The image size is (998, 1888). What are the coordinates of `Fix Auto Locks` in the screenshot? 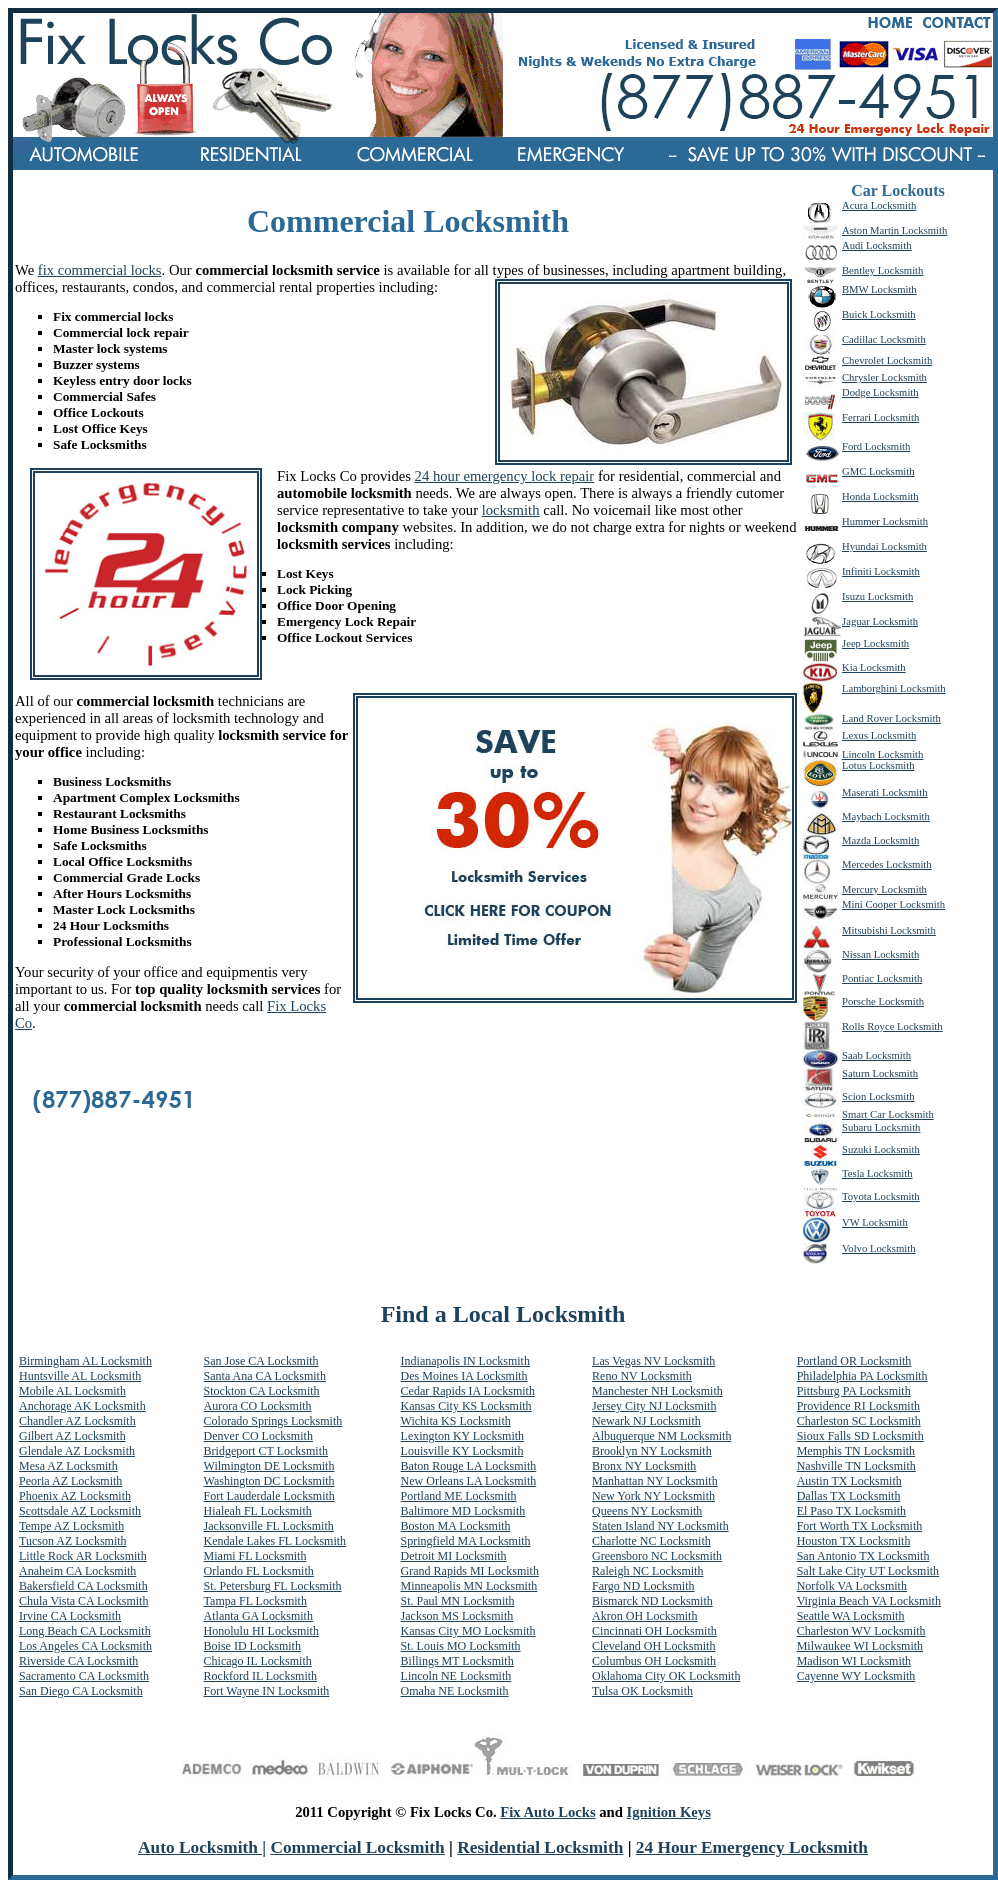 It's located at (547, 1812).